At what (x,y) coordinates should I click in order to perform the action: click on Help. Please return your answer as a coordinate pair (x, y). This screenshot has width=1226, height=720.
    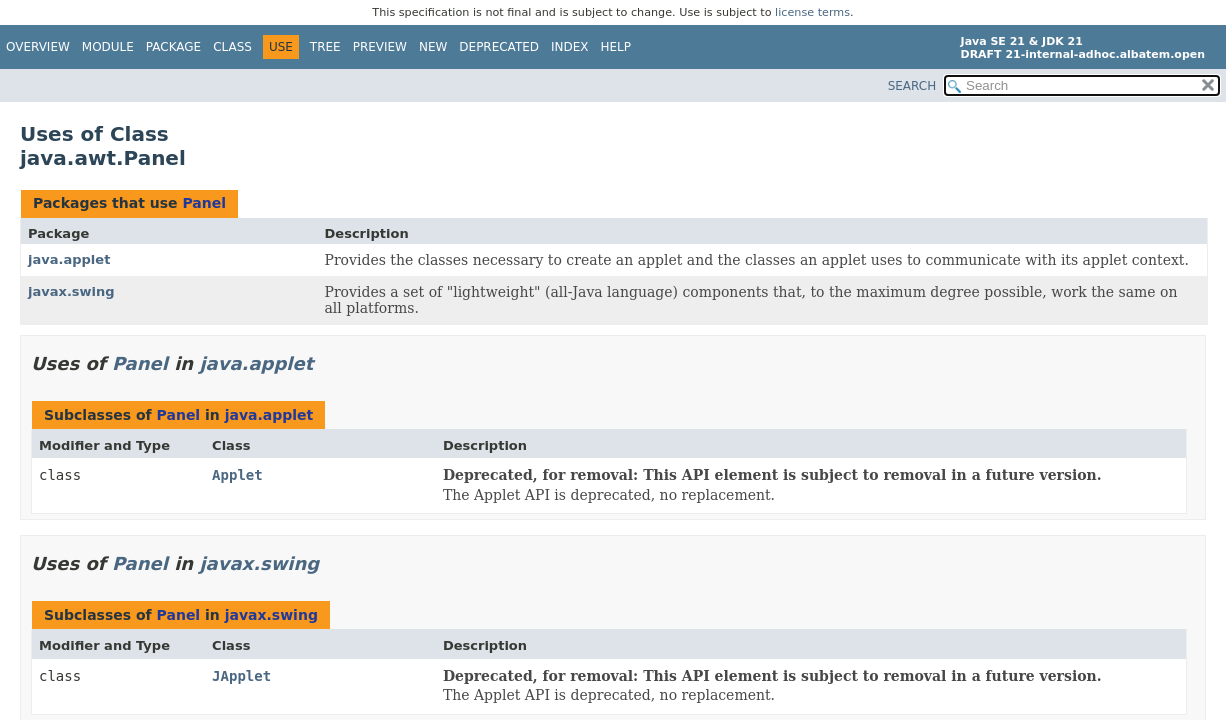
    Looking at the image, I should click on (616, 47).